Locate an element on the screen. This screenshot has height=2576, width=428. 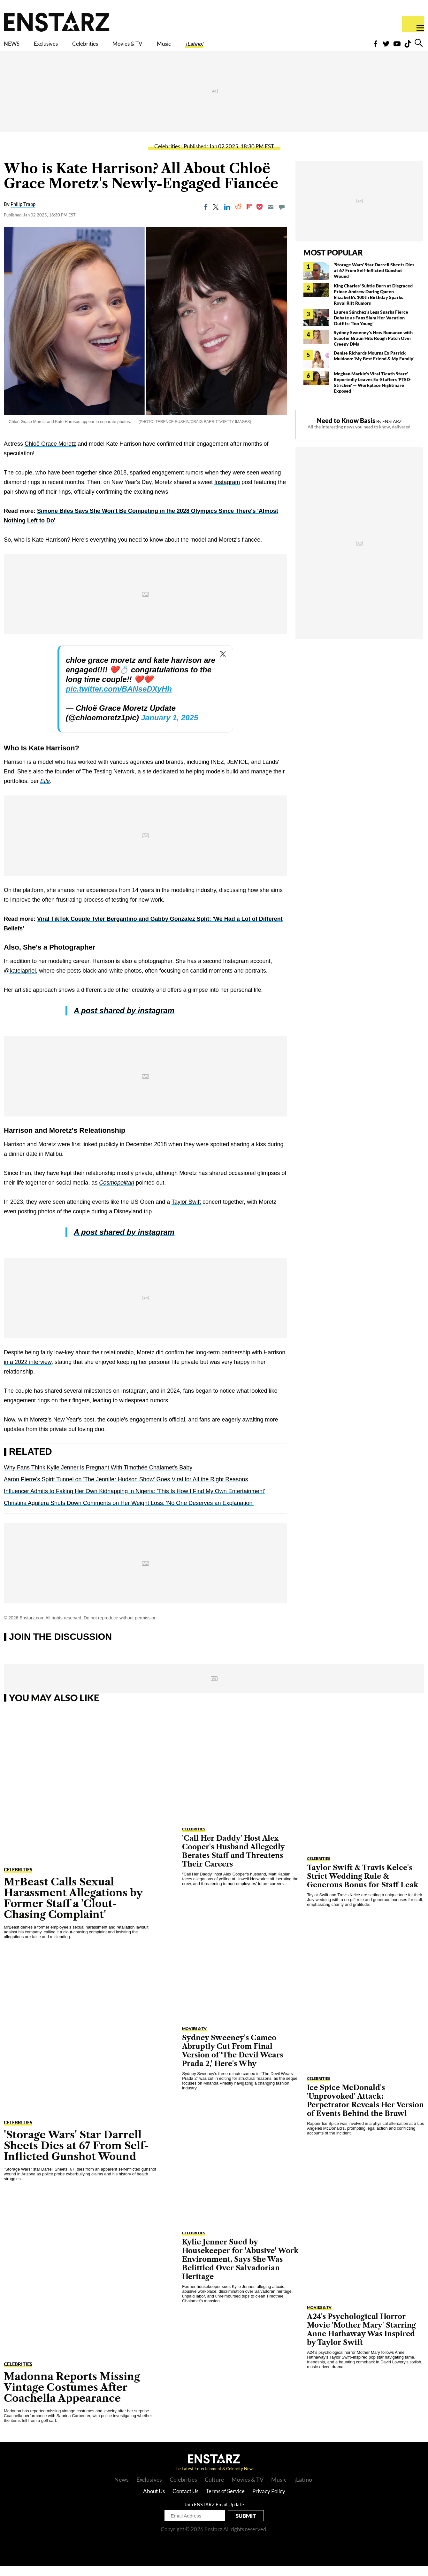
Celebrities is located at coordinates (111, 47).